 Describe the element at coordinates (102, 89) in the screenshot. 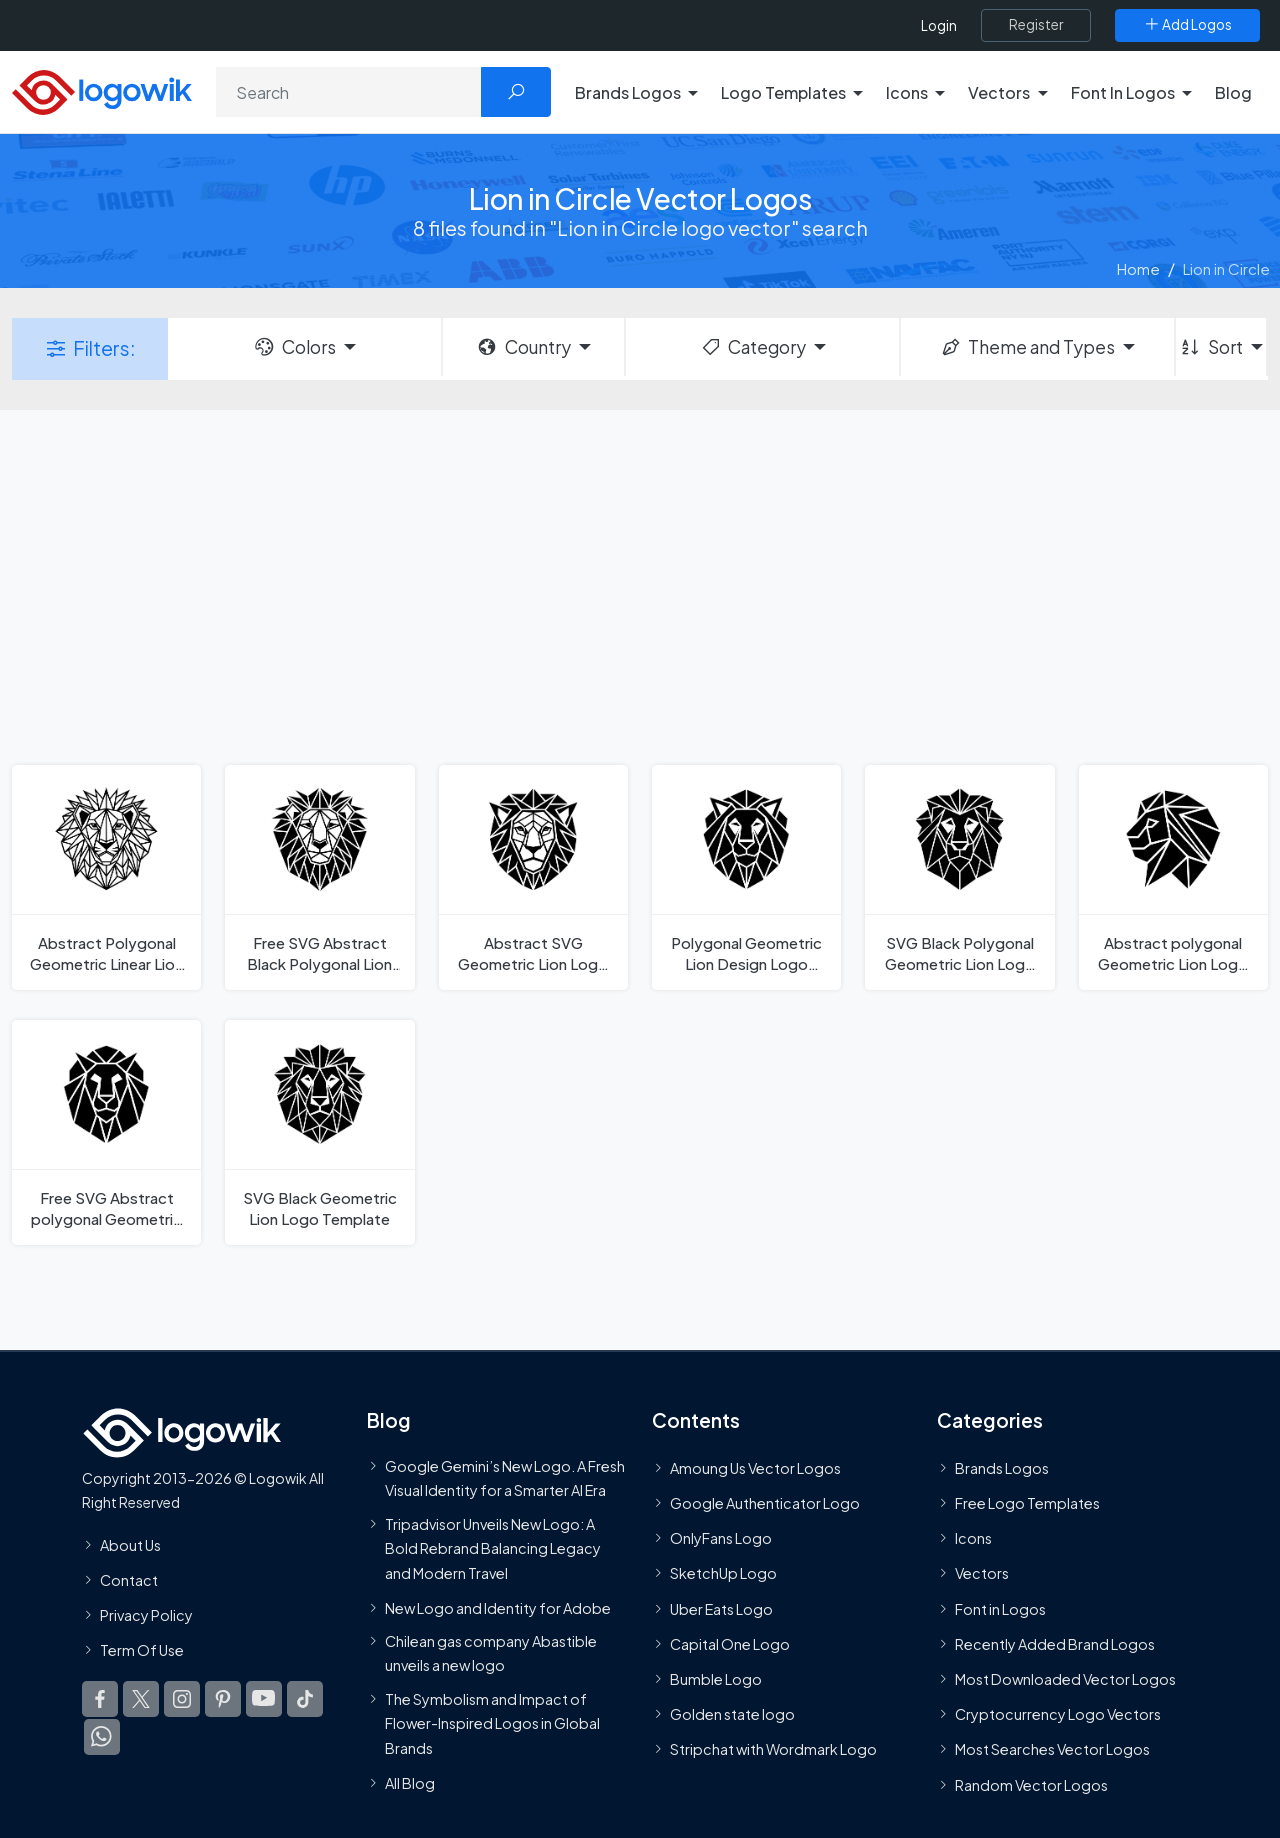

I see `[Logowik Homepage]` at that location.